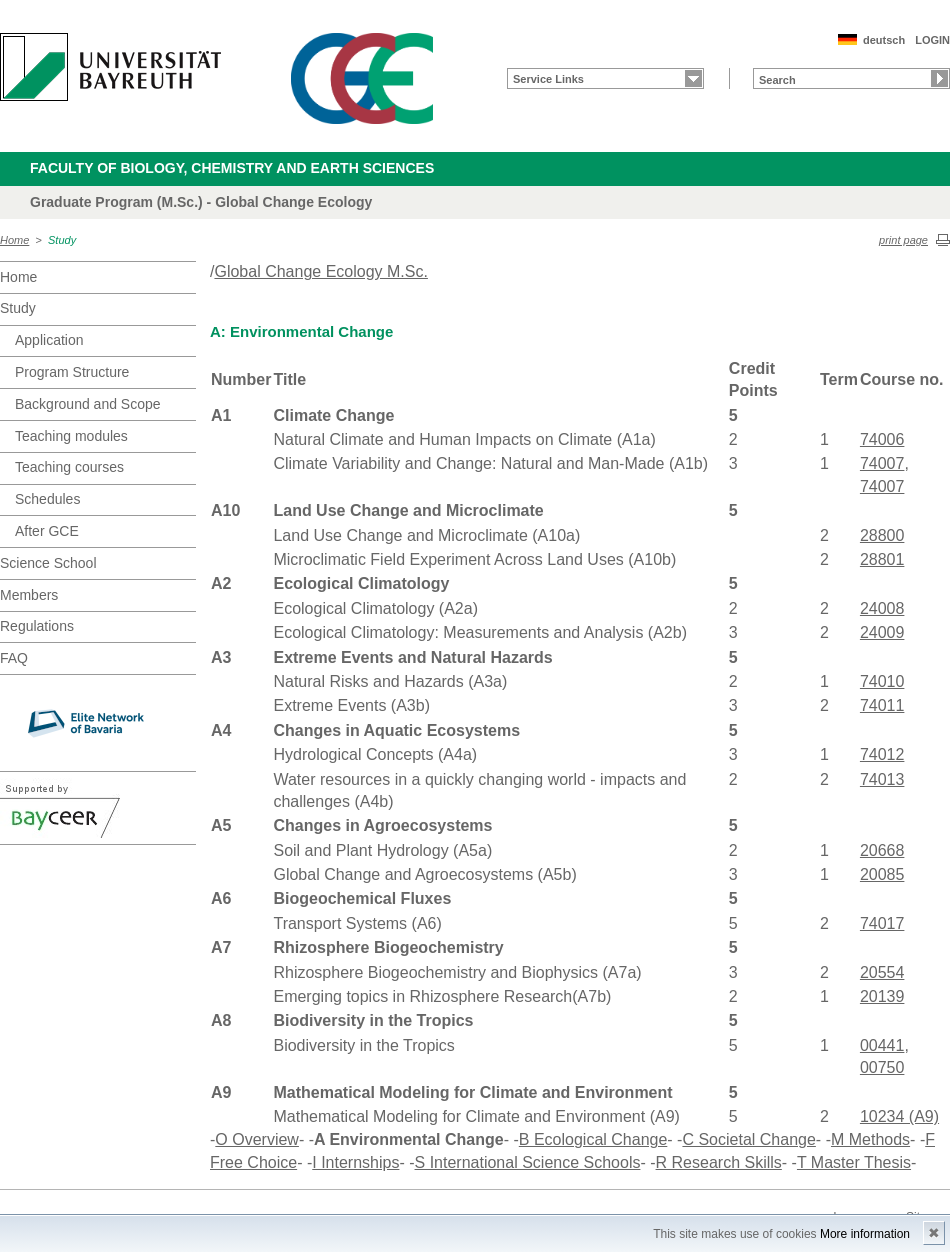 The width and height of the screenshot is (950, 1252). What do you see at coordinates (88, 404) in the screenshot?
I see `Background and Scope` at bounding box center [88, 404].